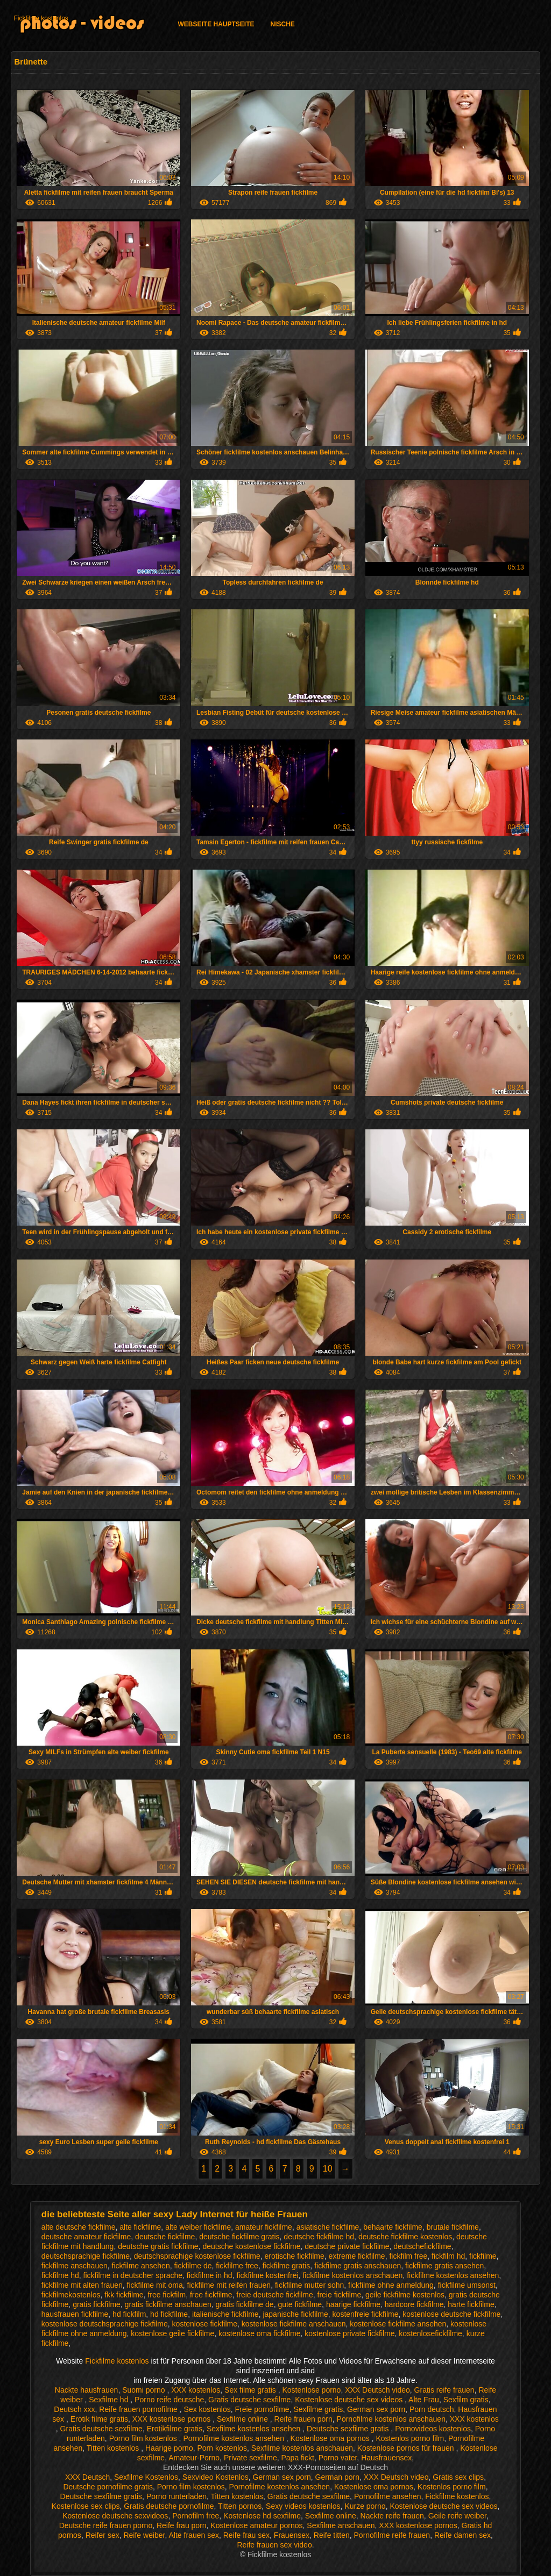  What do you see at coordinates (398, 2323) in the screenshot?
I see `kostenlose fickfilme ansehen` at bounding box center [398, 2323].